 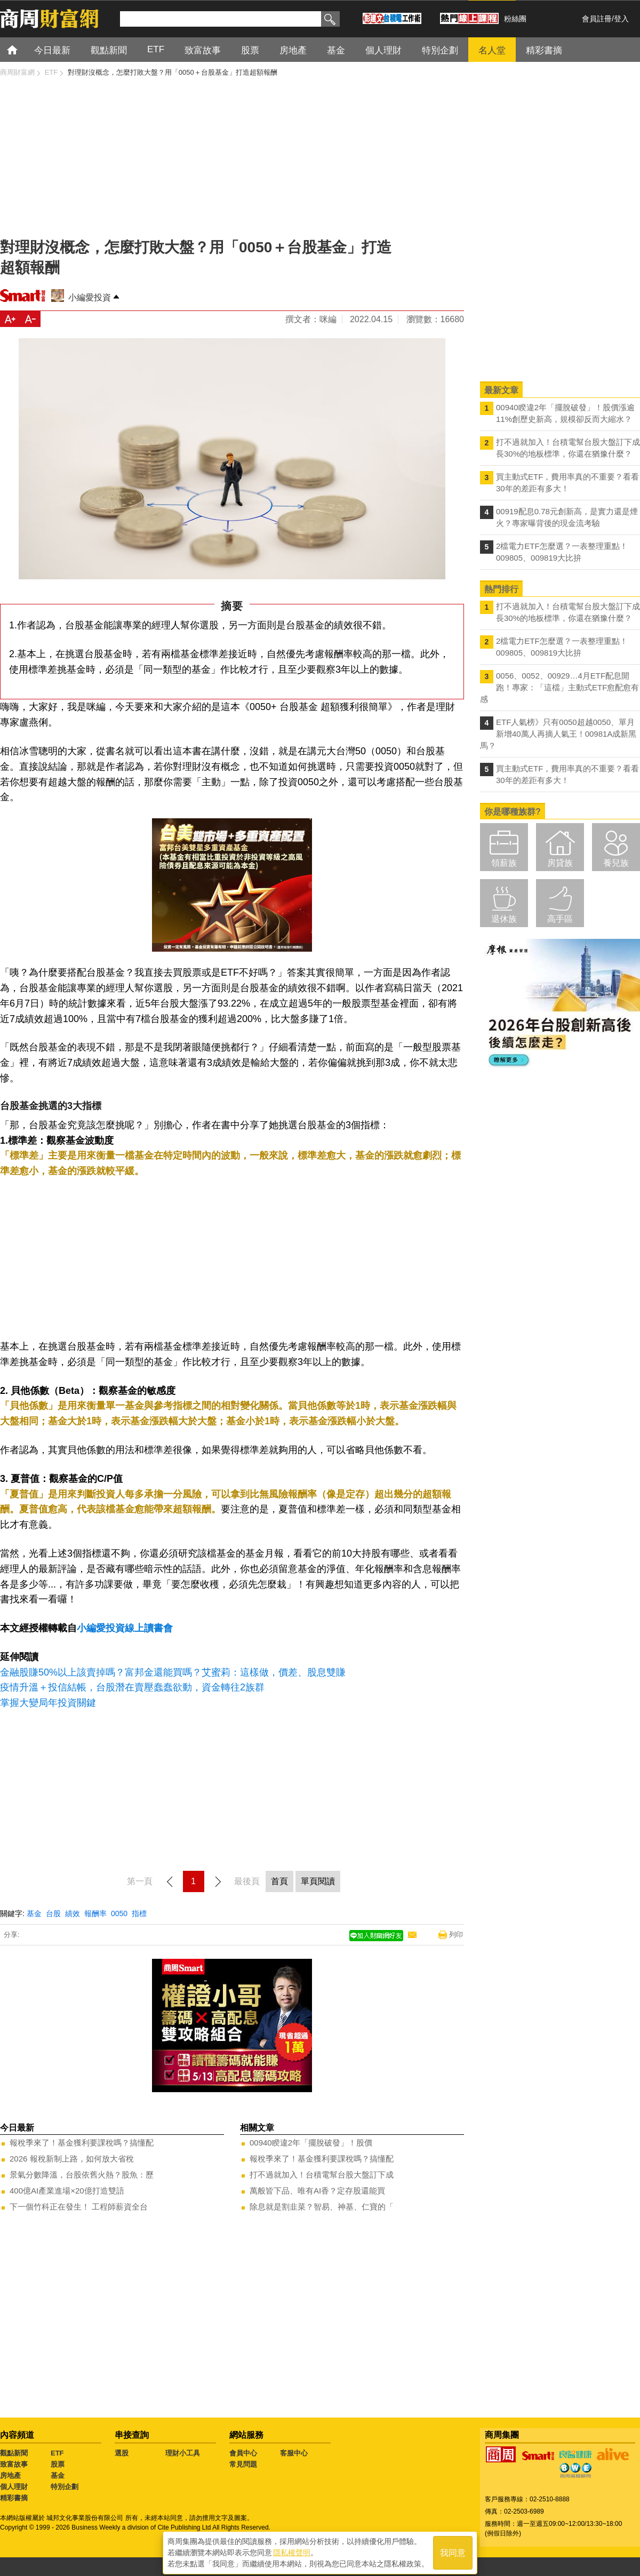 What do you see at coordinates (560, 918) in the screenshot?
I see `高手區` at bounding box center [560, 918].